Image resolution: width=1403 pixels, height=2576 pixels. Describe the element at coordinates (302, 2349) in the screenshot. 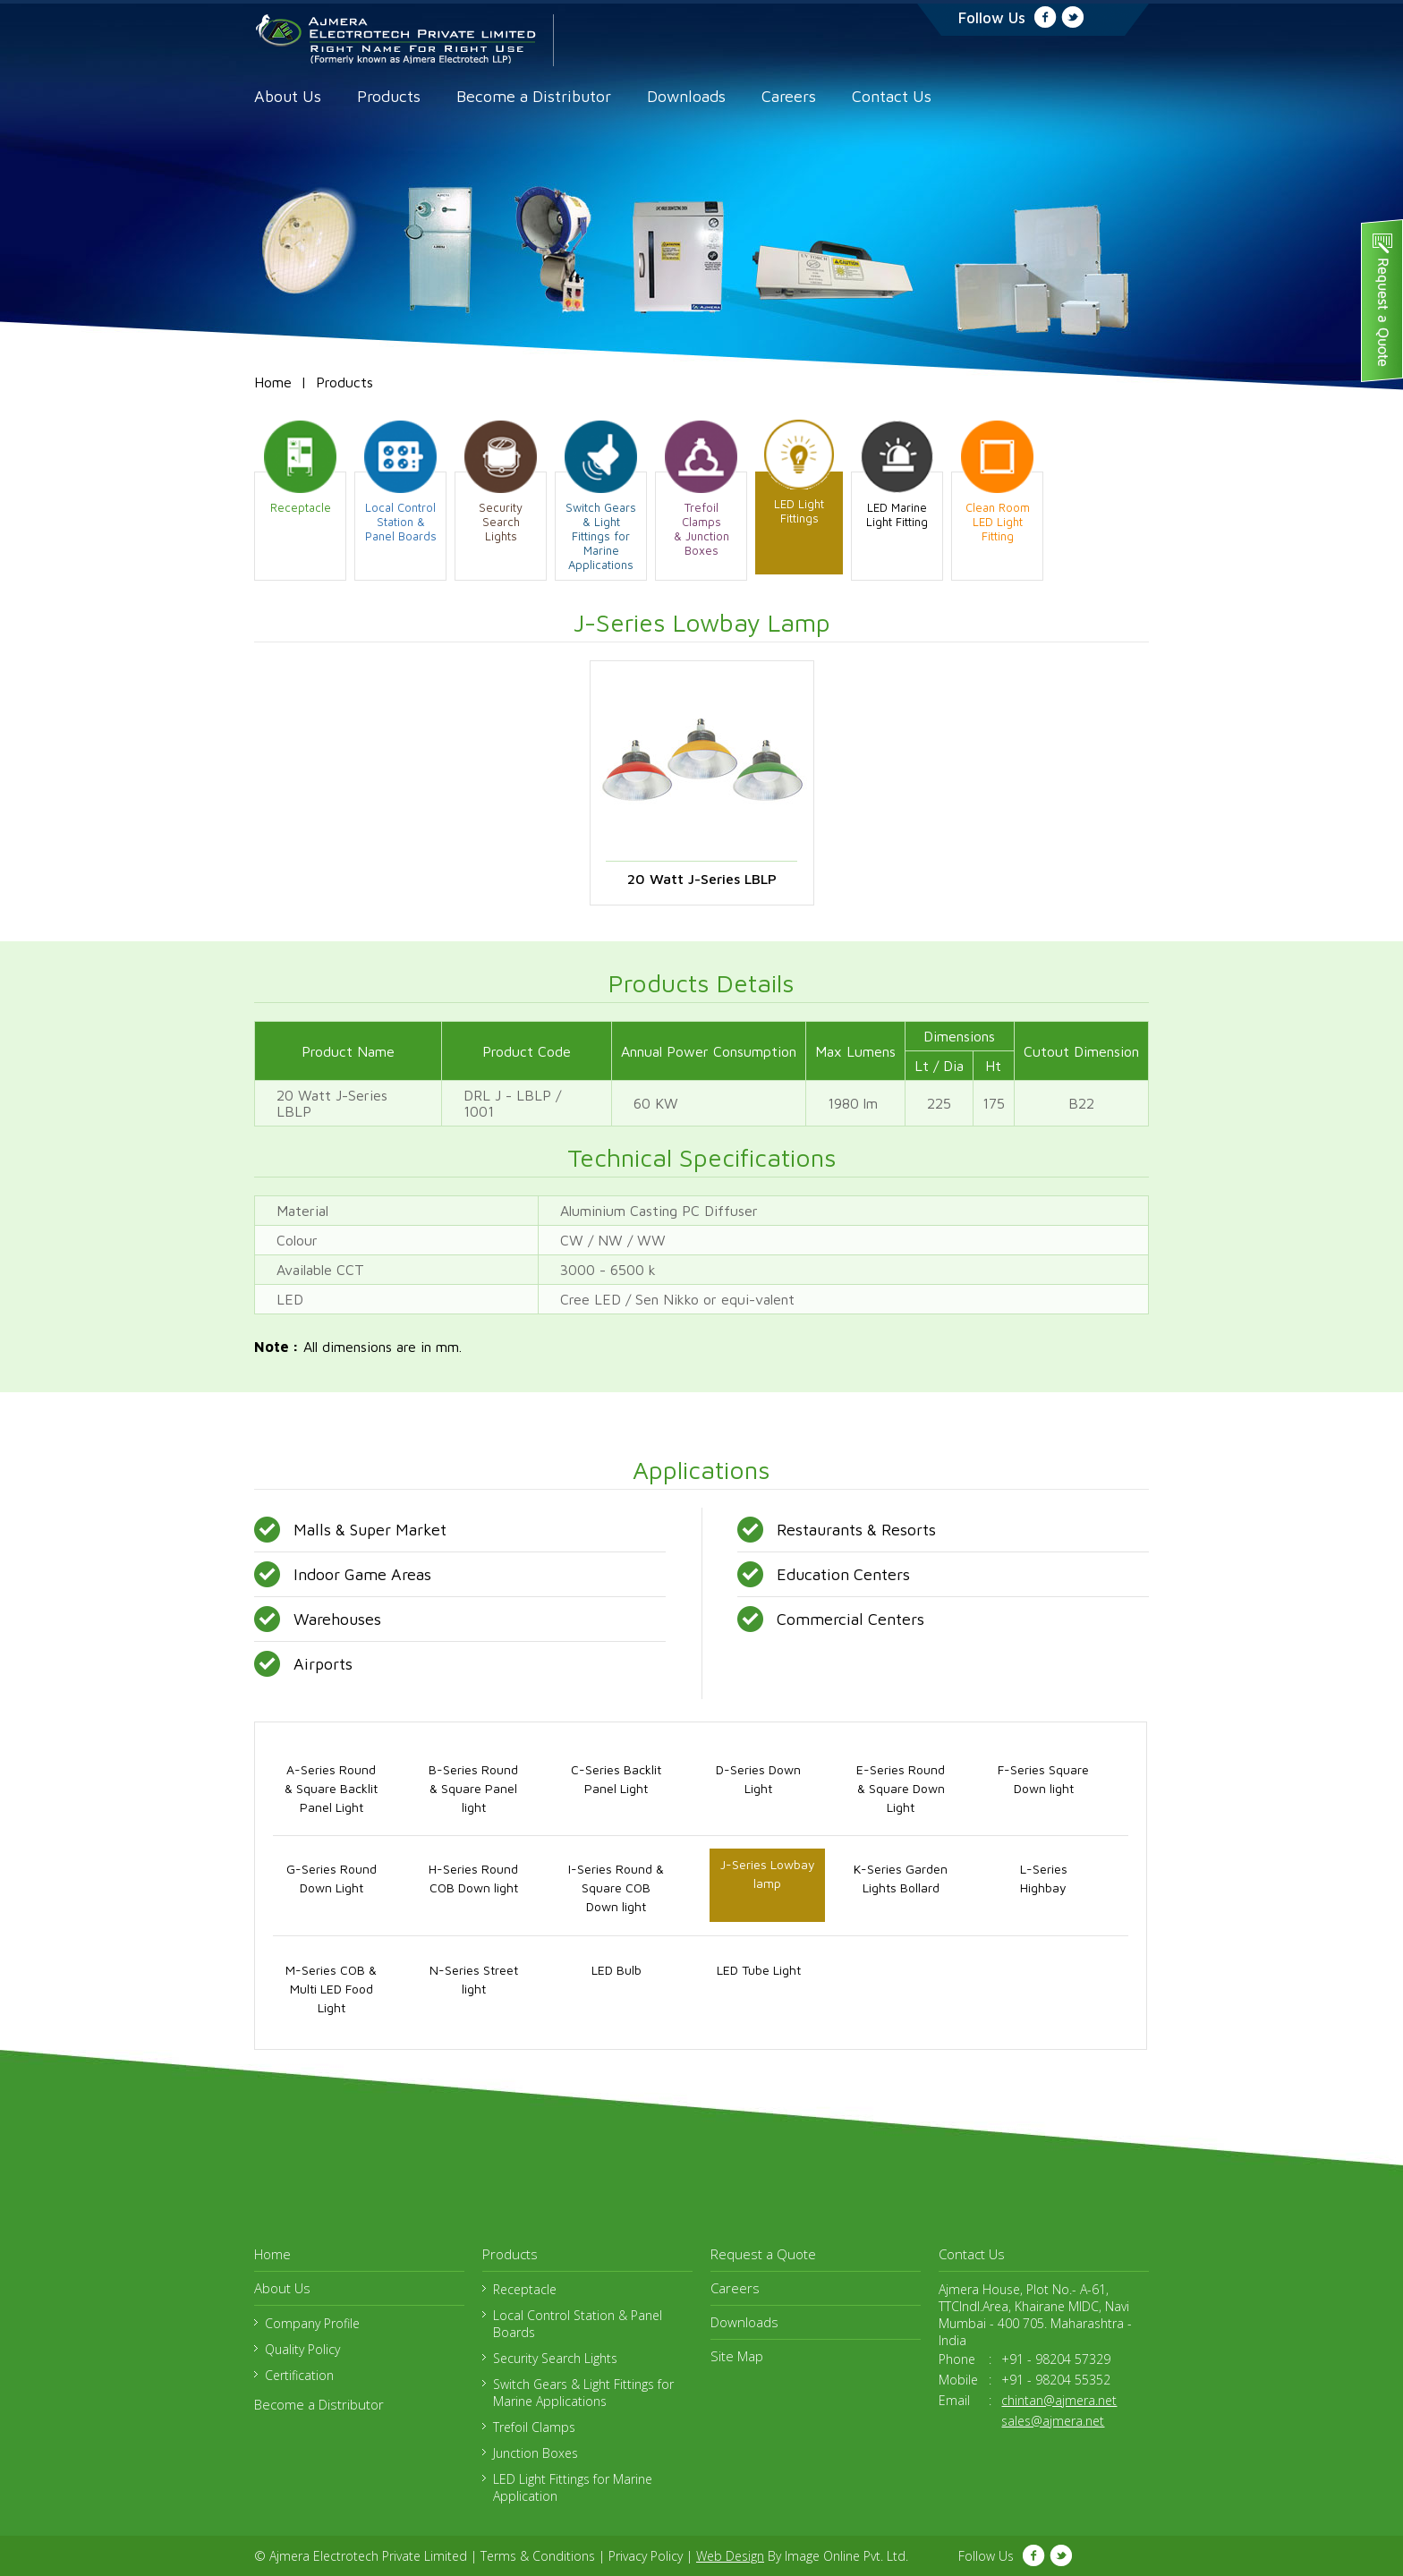

I see `Quality Policy` at that location.